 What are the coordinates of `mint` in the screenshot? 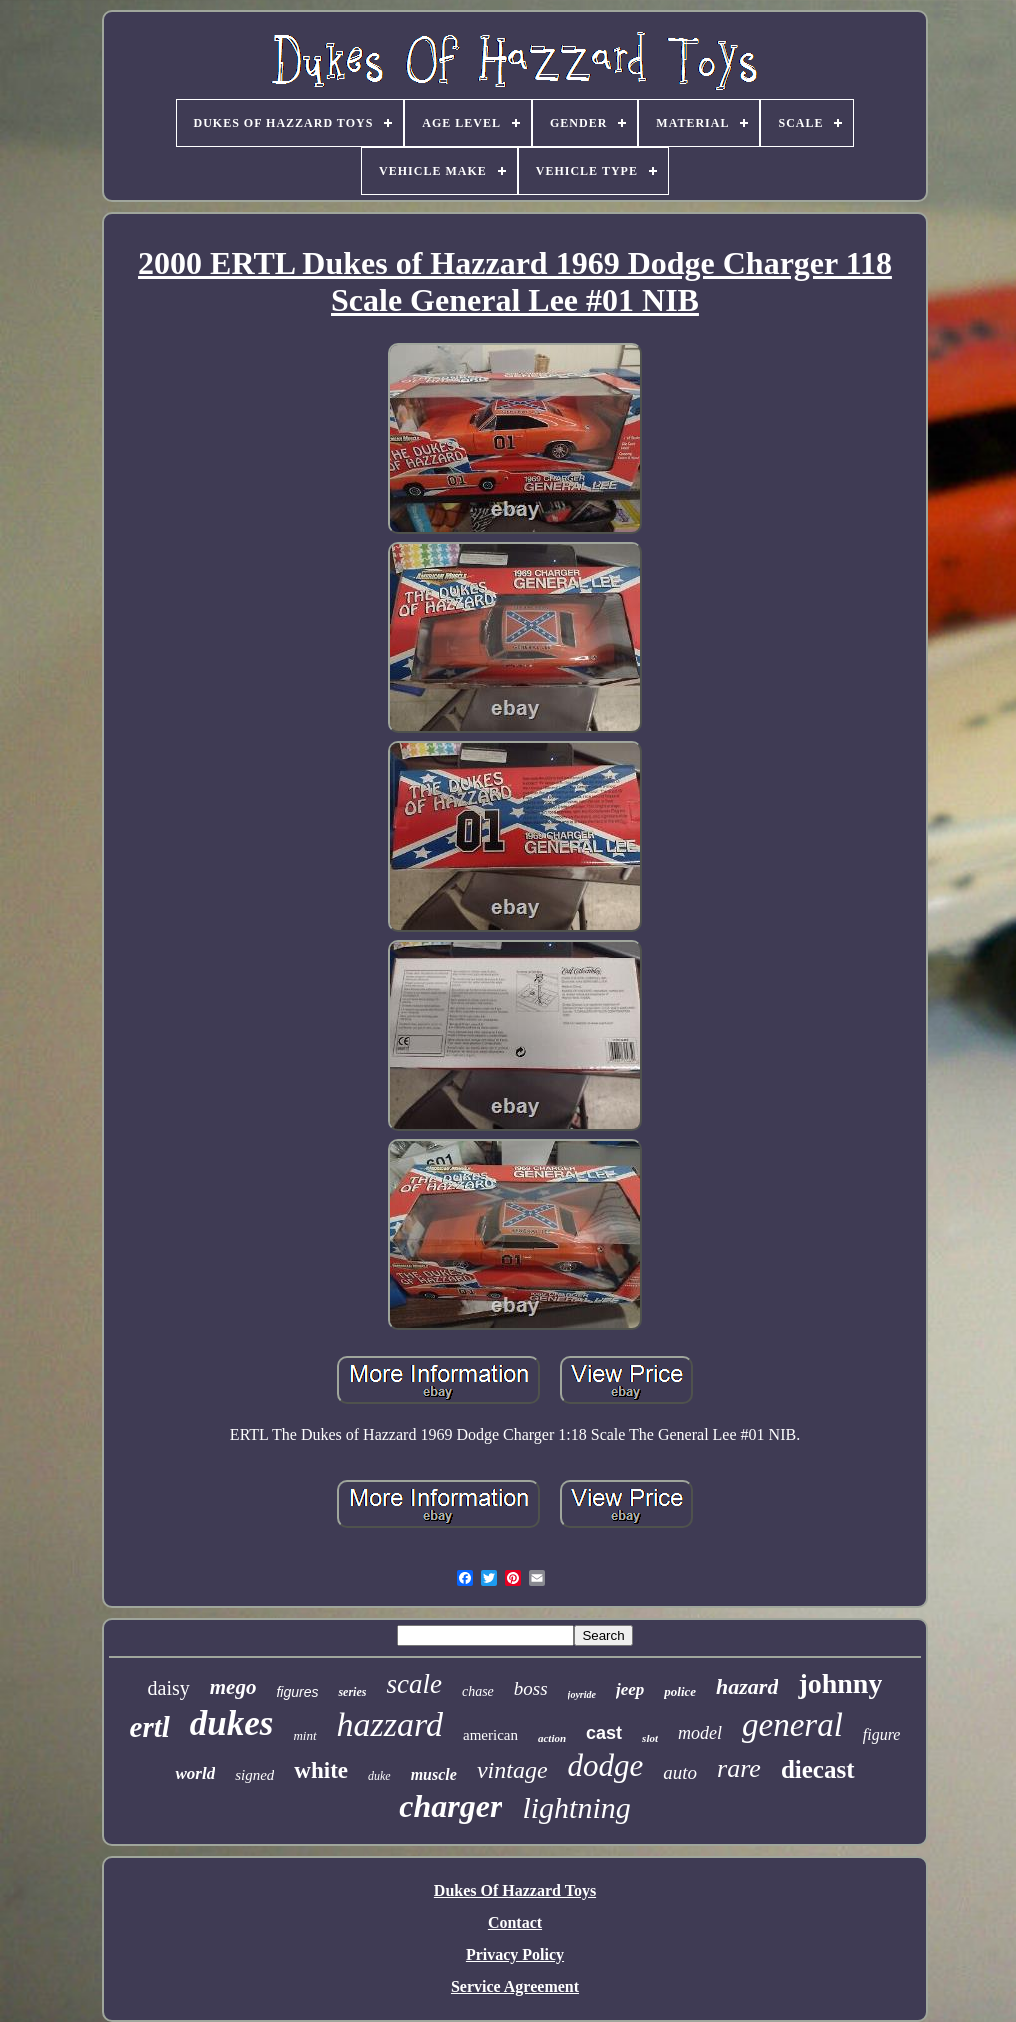 It's located at (304, 1735).